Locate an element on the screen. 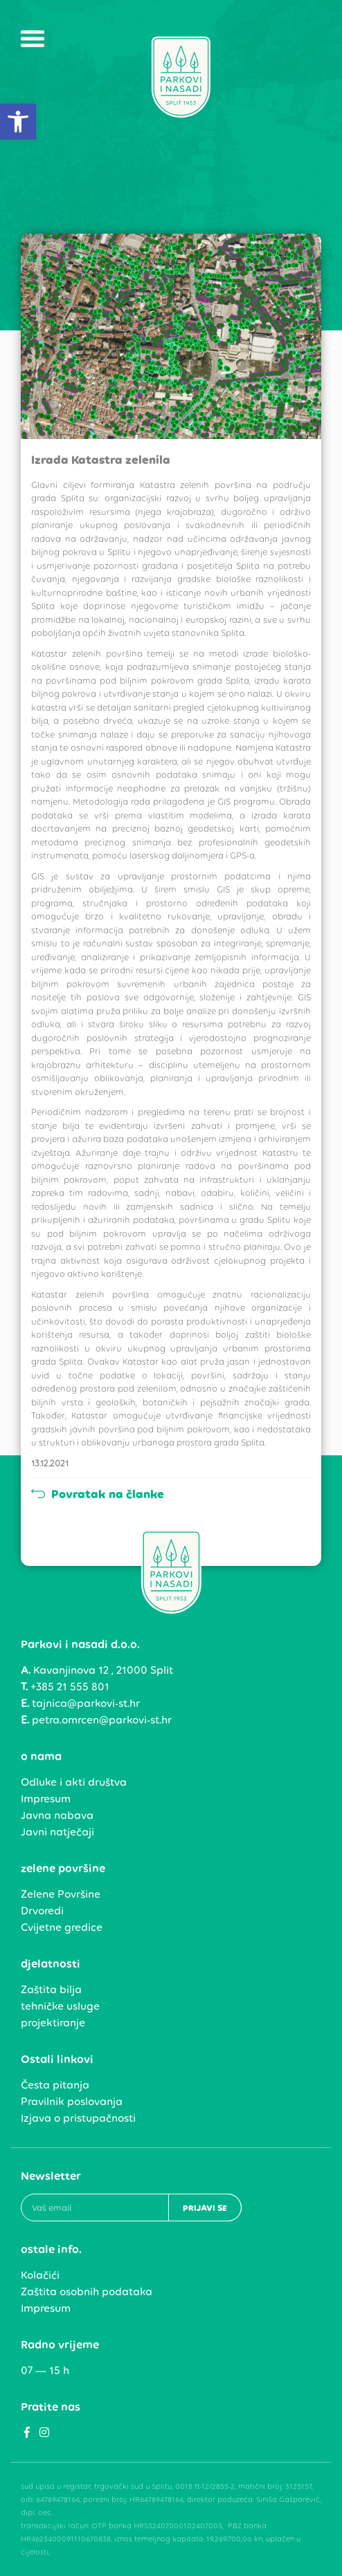  Odluke i akti društva [link] is located at coordinates (74, 1782).